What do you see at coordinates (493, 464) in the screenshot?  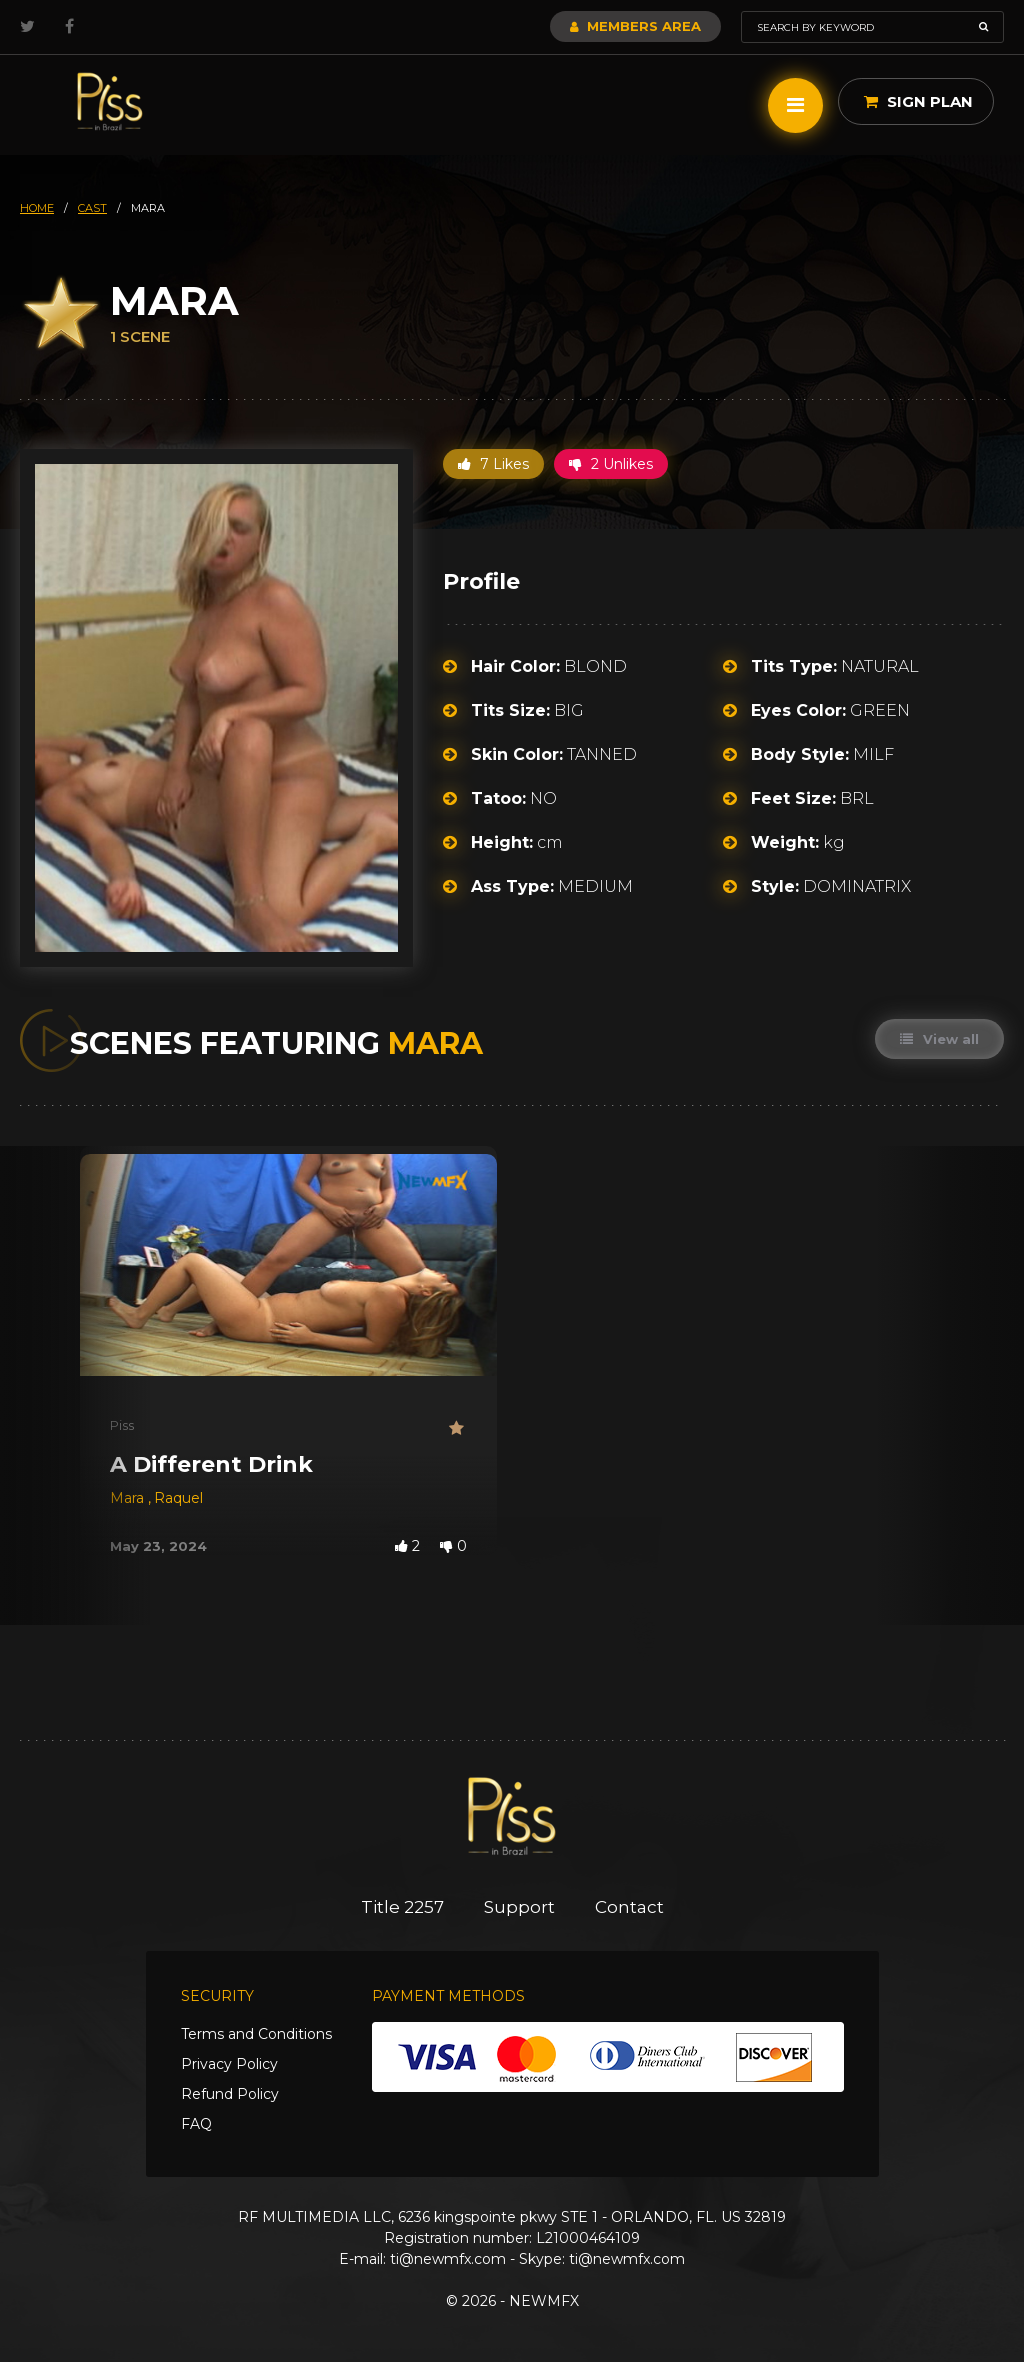 I see `7 Likes` at bounding box center [493, 464].